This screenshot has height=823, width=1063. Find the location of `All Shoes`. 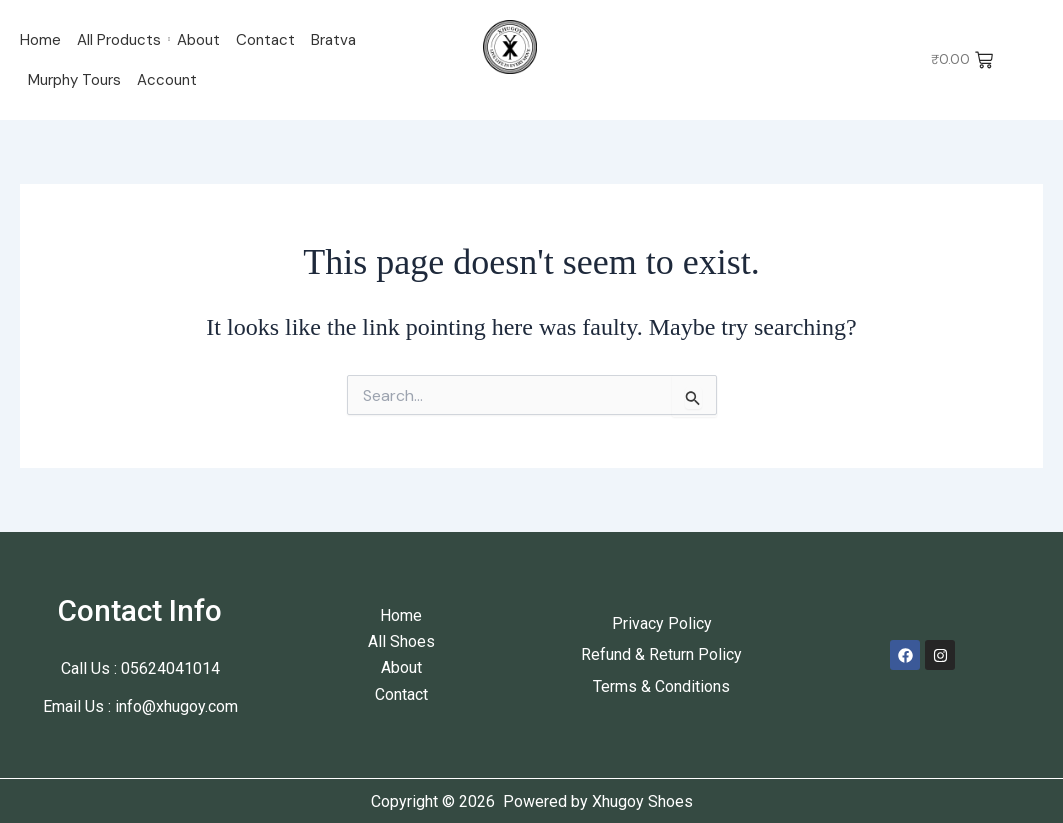

All Shoes is located at coordinates (401, 641).